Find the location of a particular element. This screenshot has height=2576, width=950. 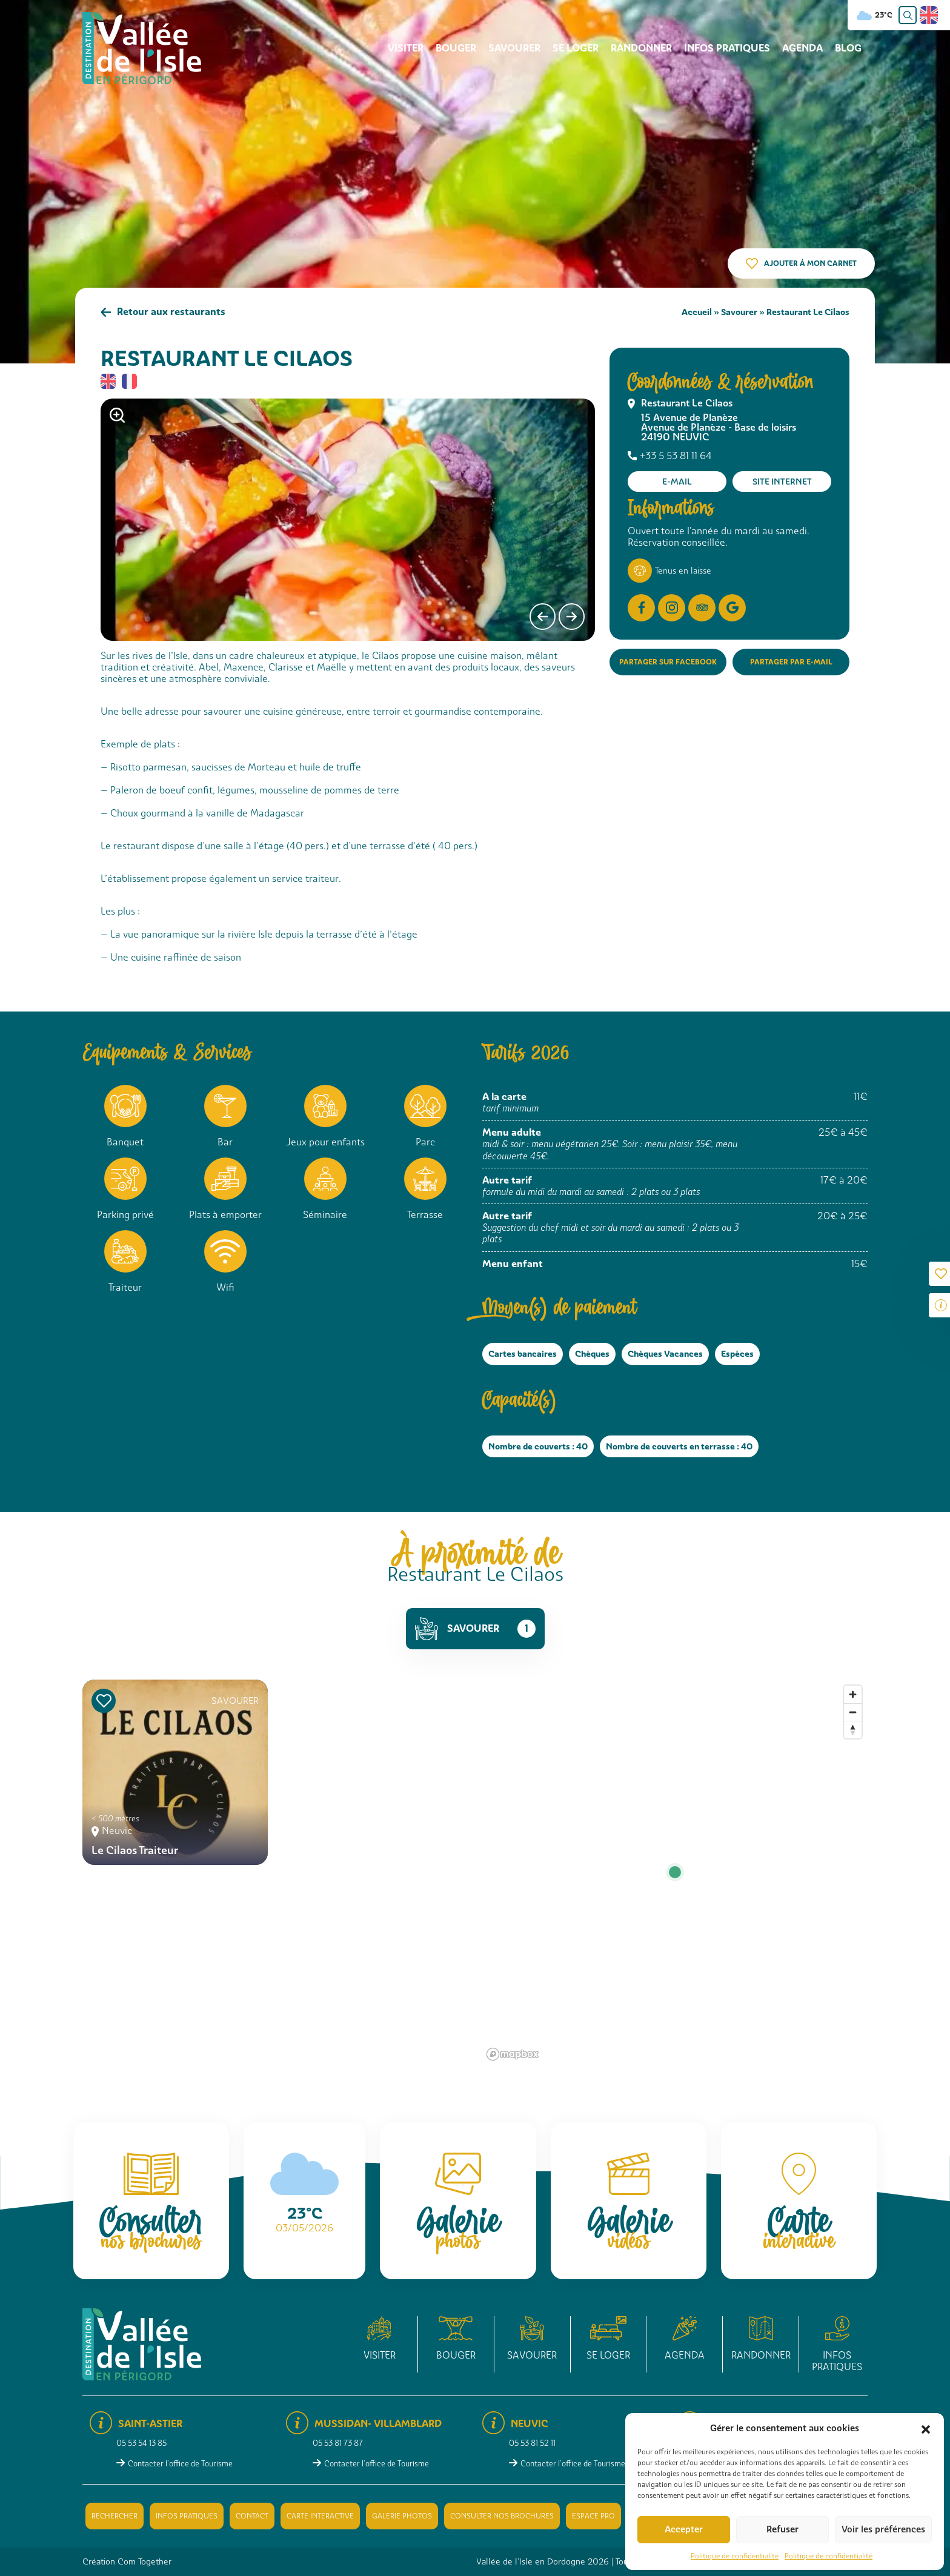

Voir les préférences is located at coordinates (883, 2529).